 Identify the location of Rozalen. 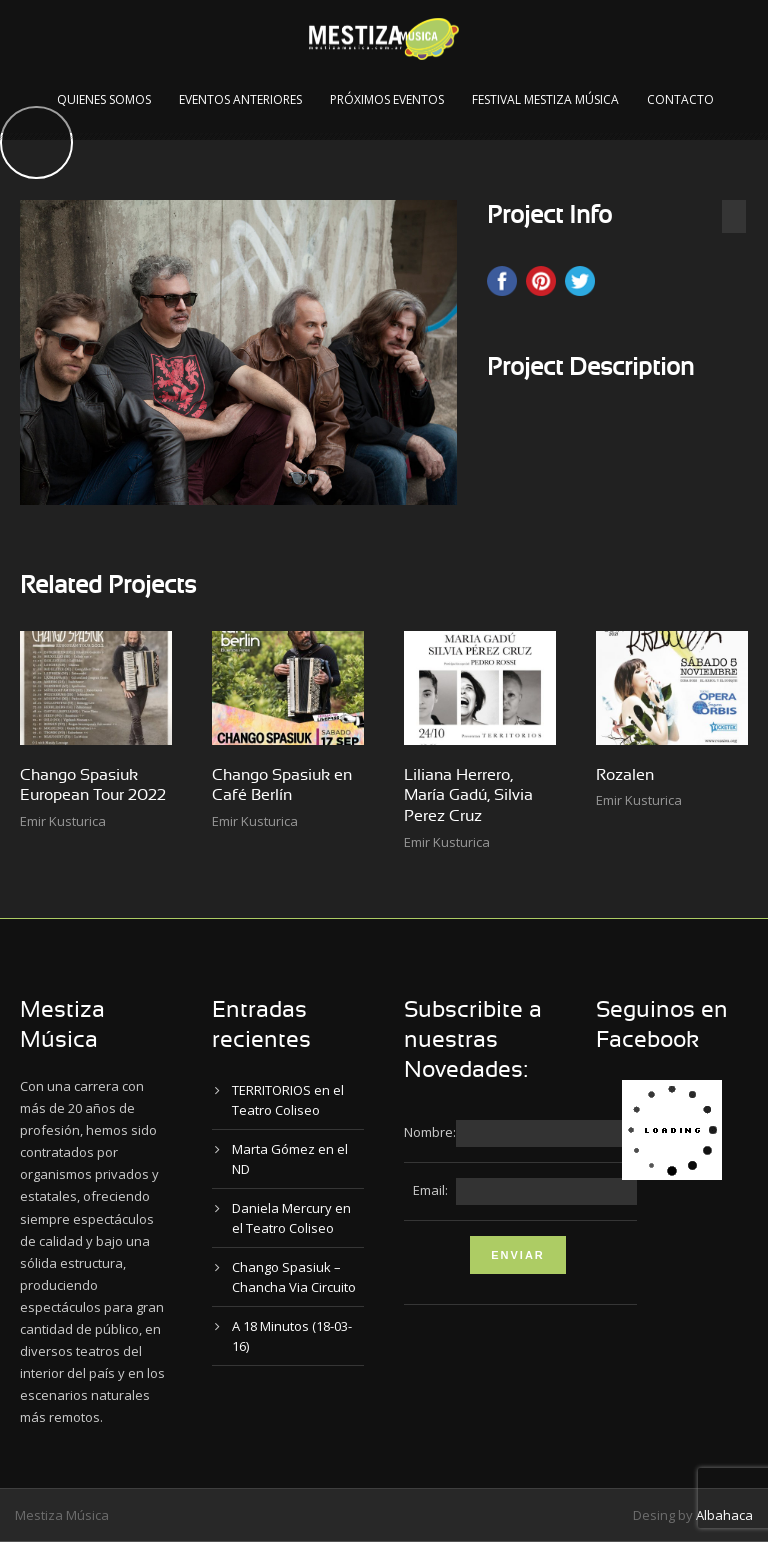
(625, 775).